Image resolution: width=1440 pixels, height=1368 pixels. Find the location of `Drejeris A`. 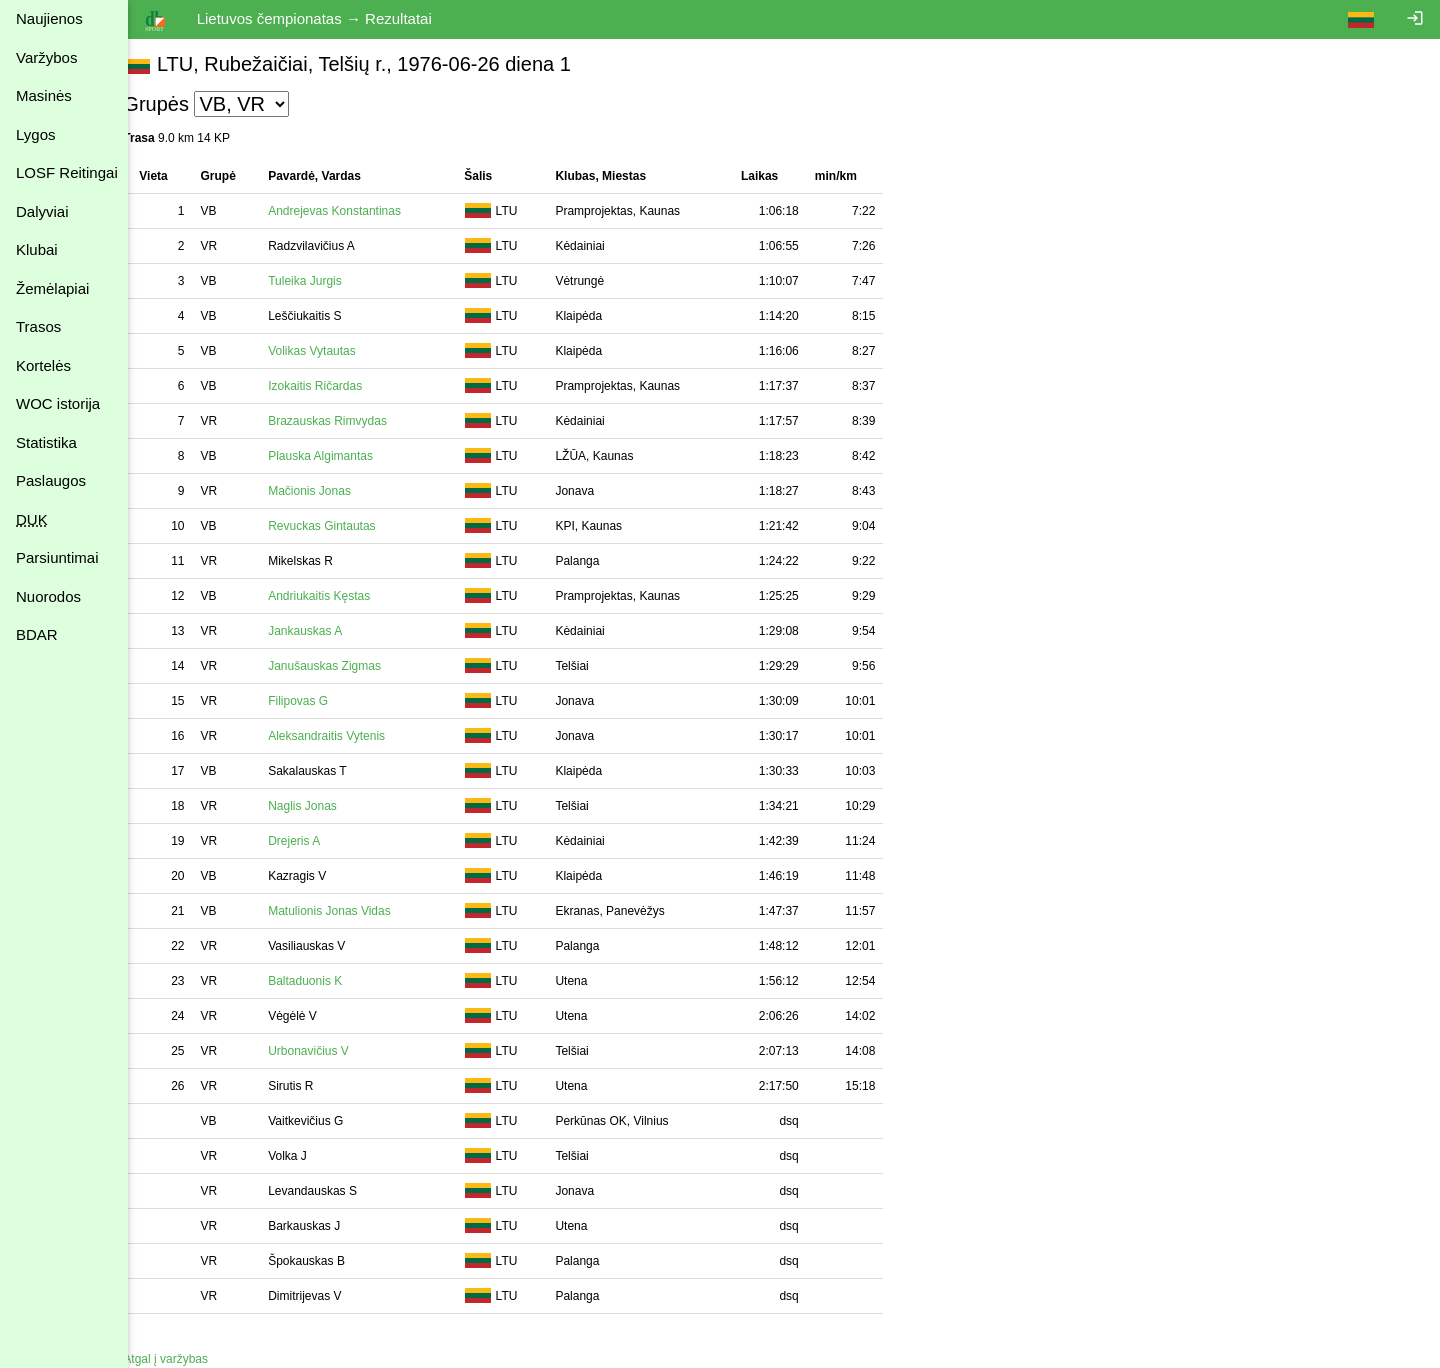

Drejeris A is located at coordinates (315, 841).